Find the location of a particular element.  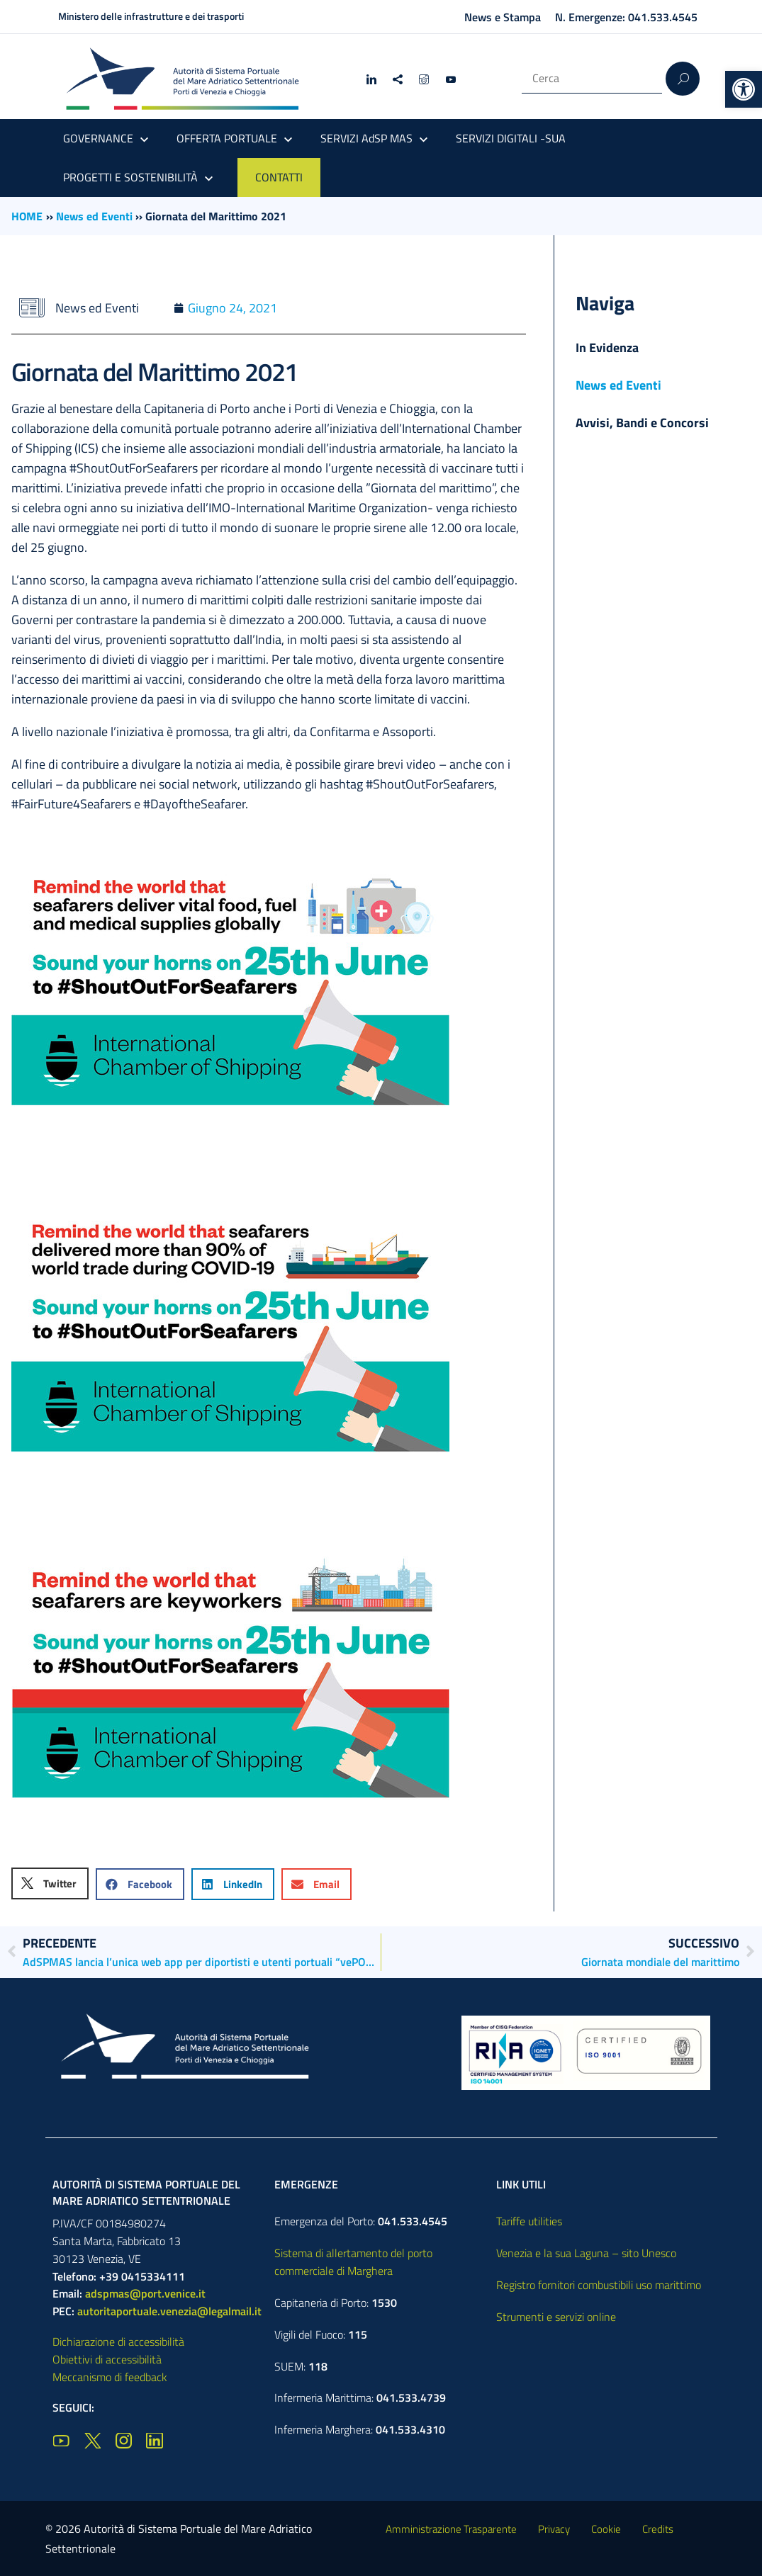

In Evidenza is located at coordinates (607, 347).